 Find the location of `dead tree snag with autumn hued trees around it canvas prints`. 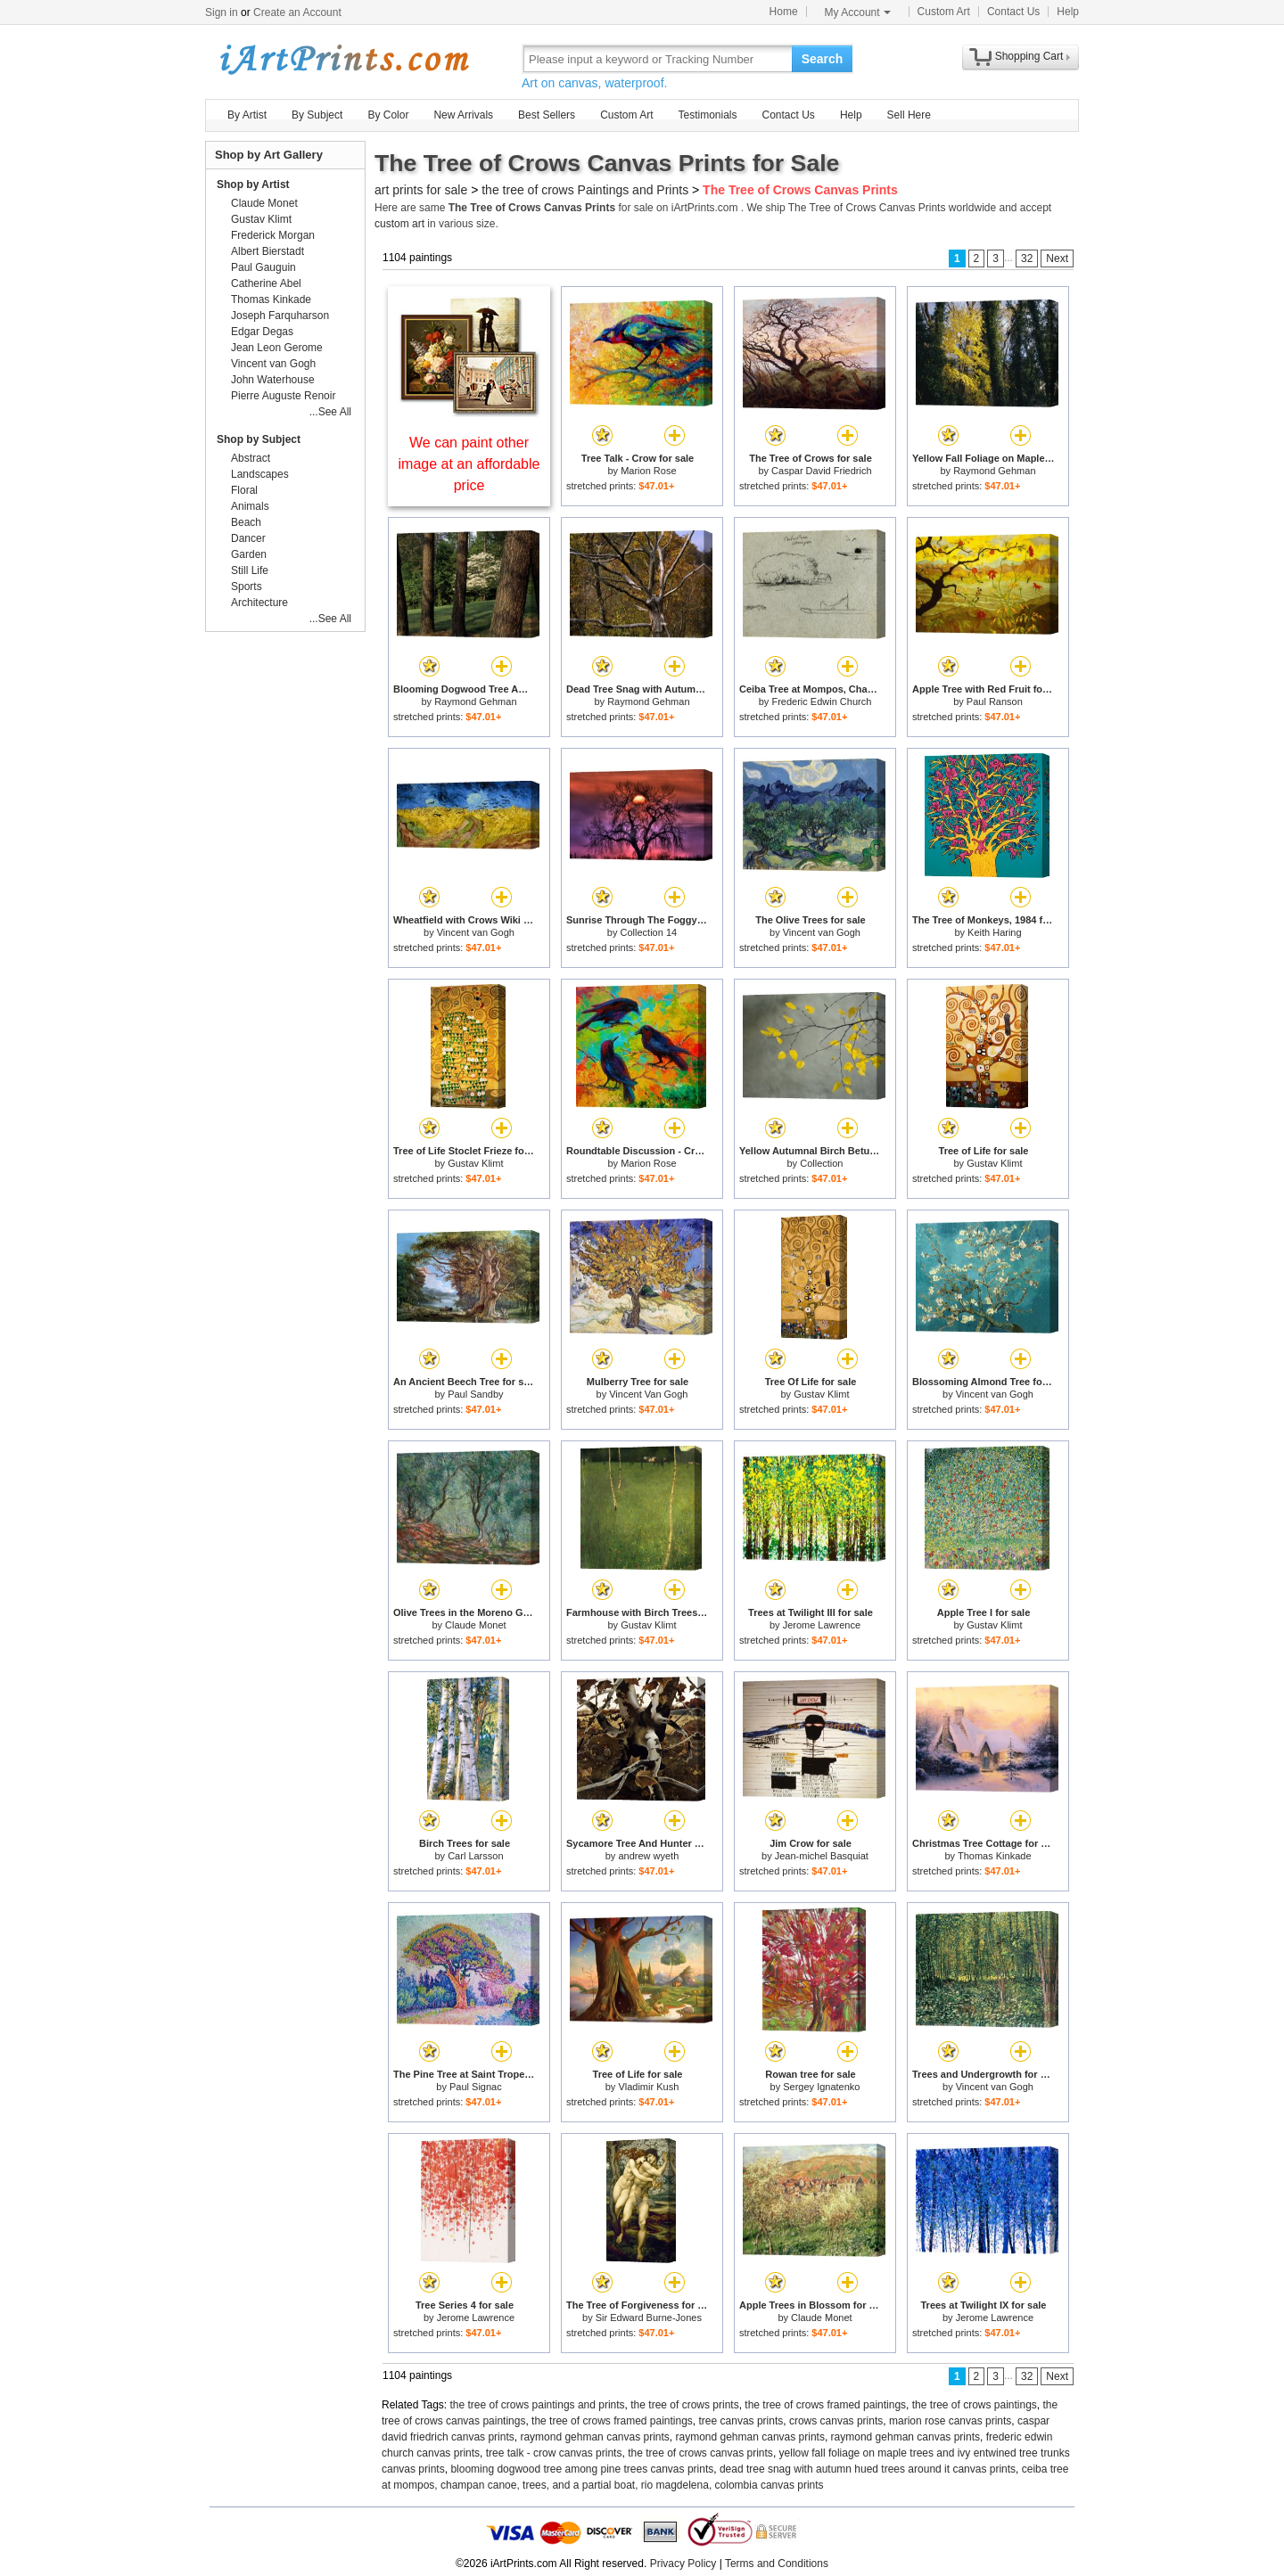

dead tree snag with autumn hued trees around it canvas prints is located at coordinates (868, 2469).